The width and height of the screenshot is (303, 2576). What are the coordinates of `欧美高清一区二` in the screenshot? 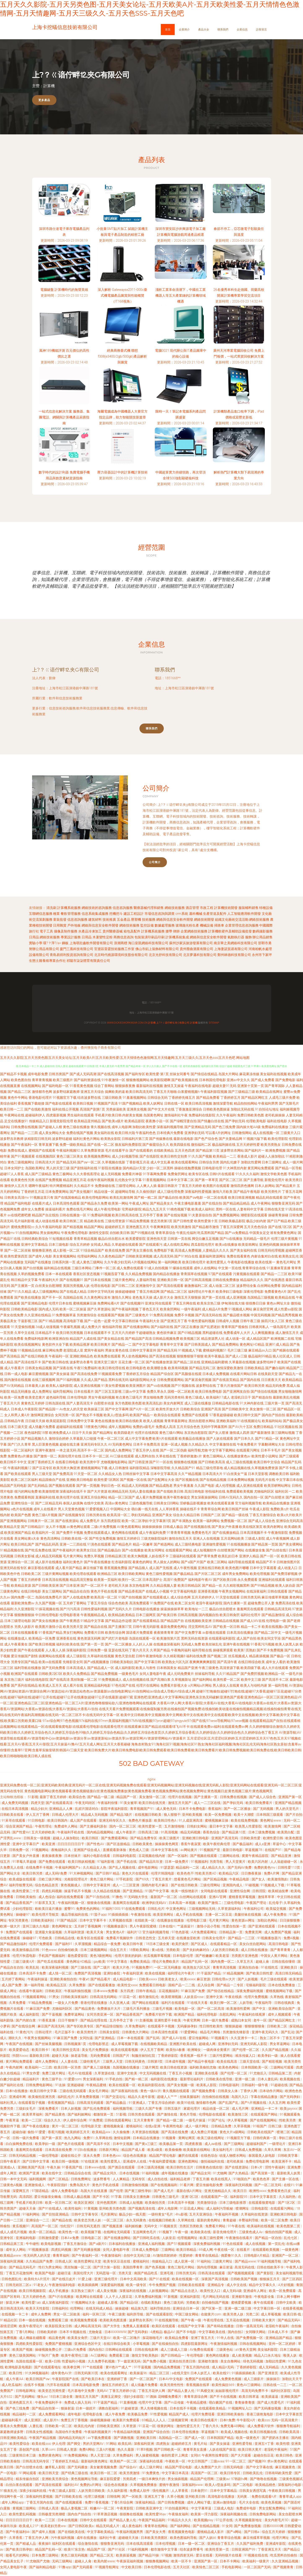 It's located at (118, 1515).